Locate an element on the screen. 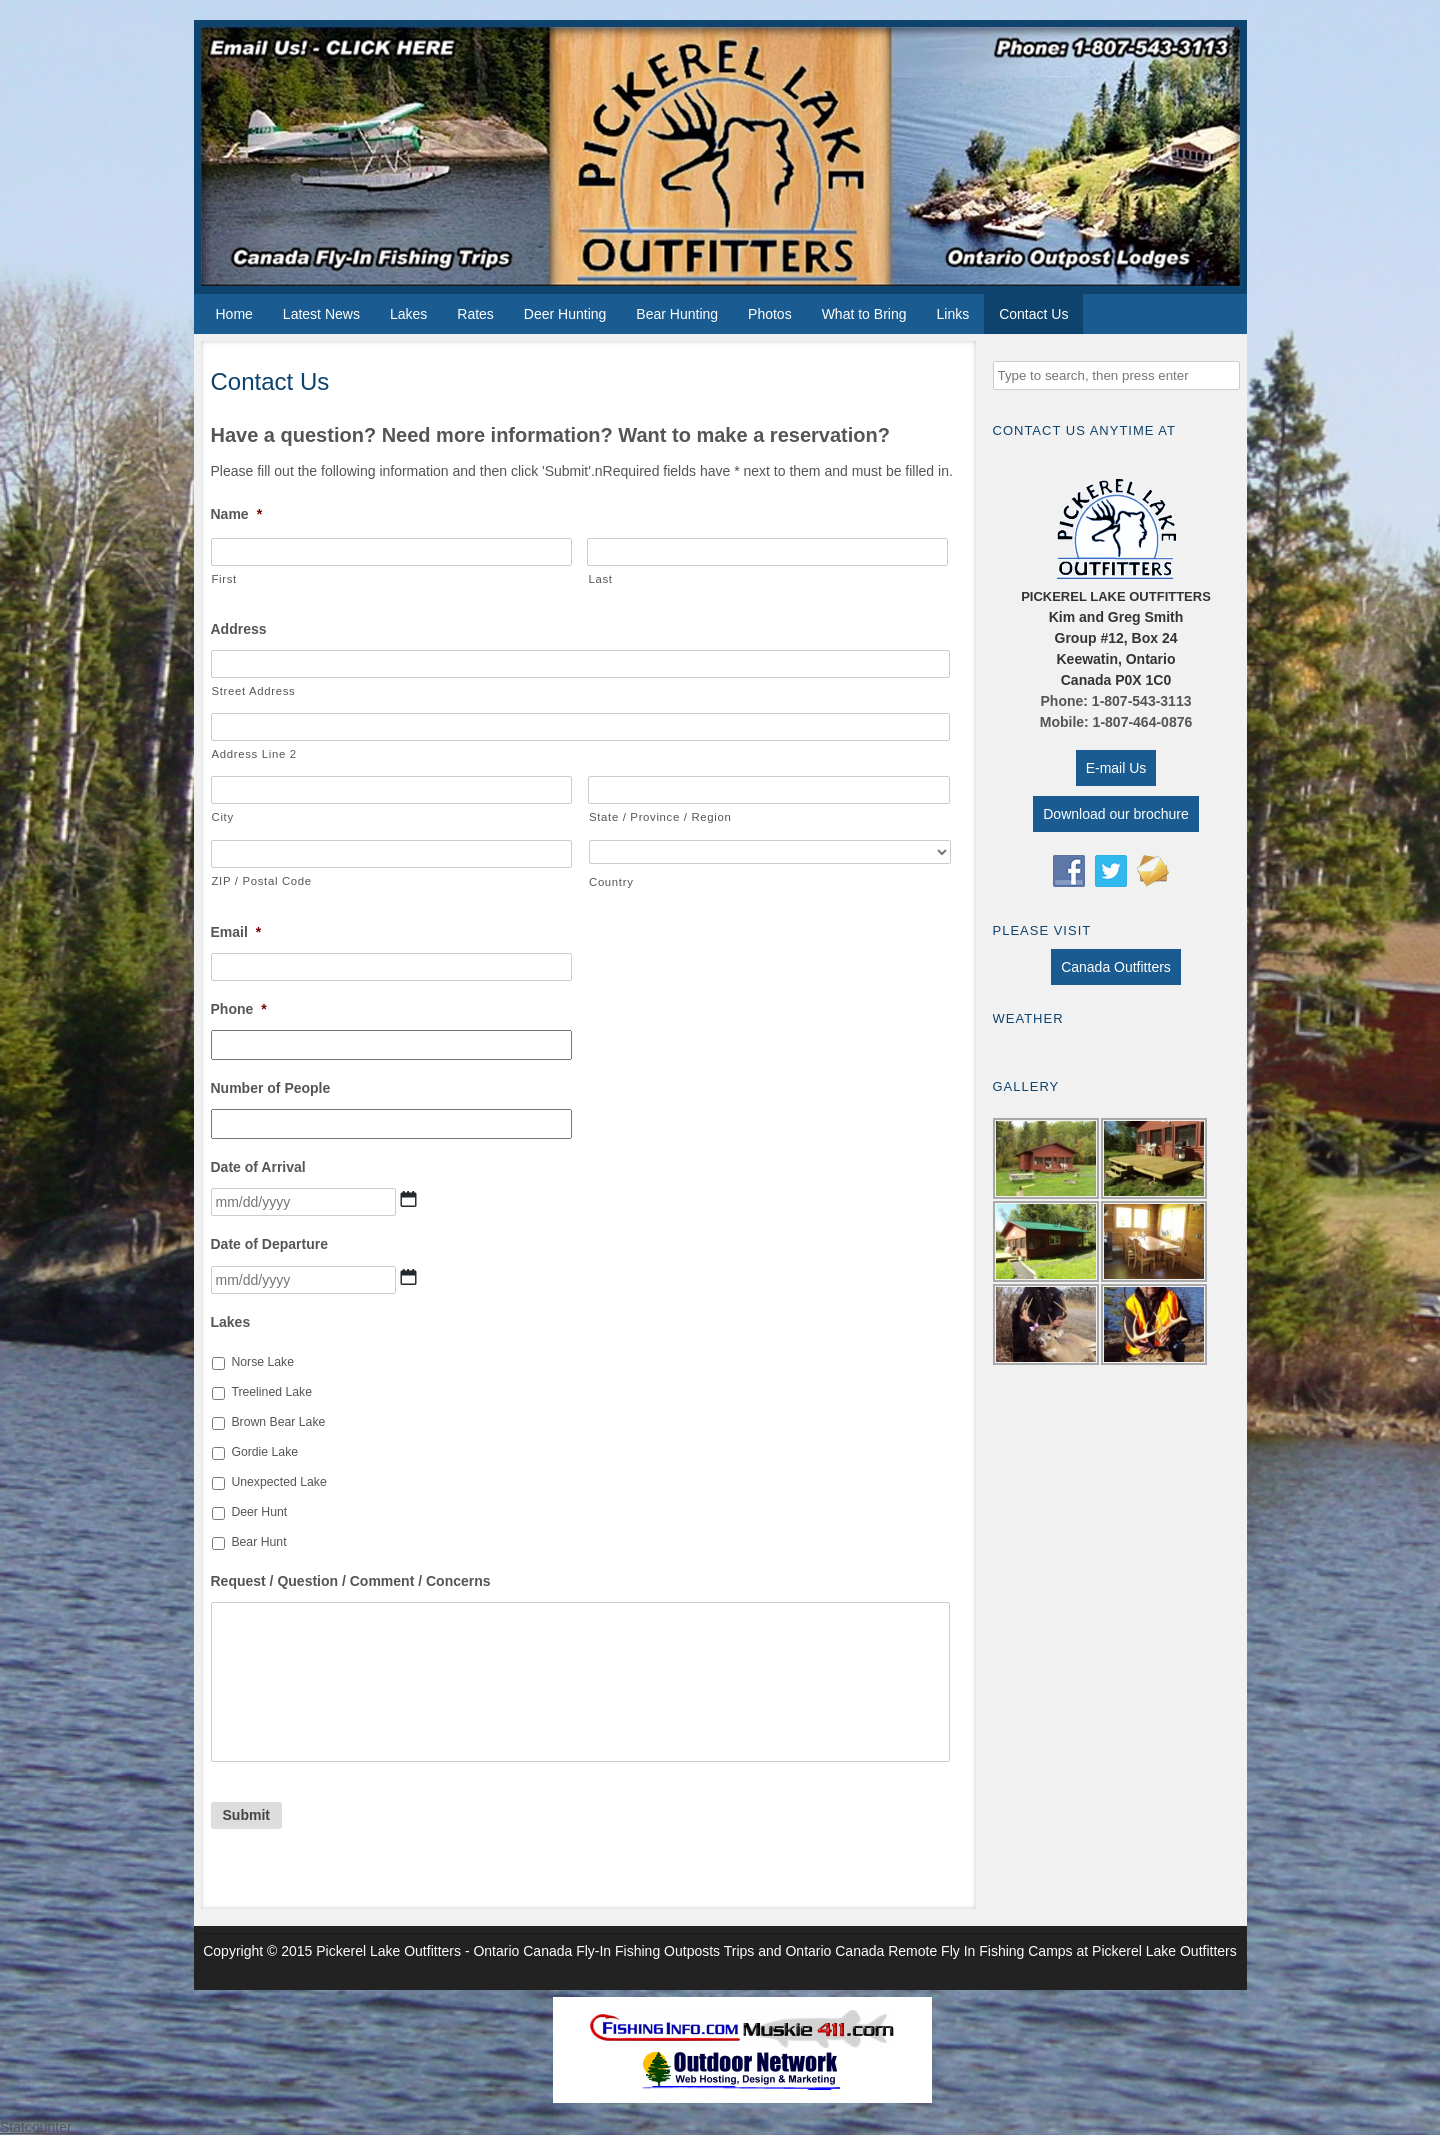 The height and width of the screenshot is (2135, 1440). First is located at coordinates (224, 579).